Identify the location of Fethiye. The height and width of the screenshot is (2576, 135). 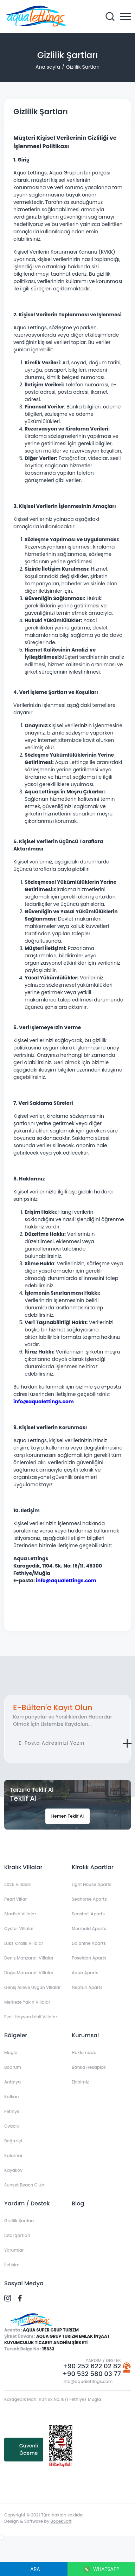
(11, 2111).